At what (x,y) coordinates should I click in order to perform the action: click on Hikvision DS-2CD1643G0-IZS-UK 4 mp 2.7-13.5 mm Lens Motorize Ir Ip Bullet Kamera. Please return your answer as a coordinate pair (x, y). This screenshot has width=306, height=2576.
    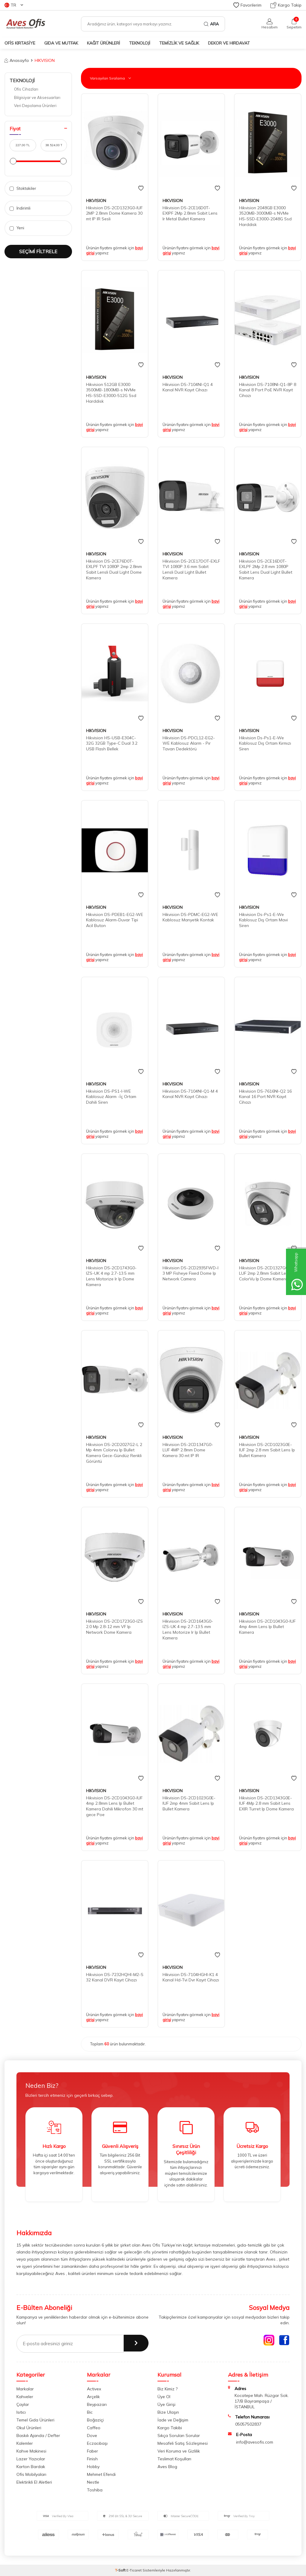
    Looking at the image, I should click on (188, 1629).